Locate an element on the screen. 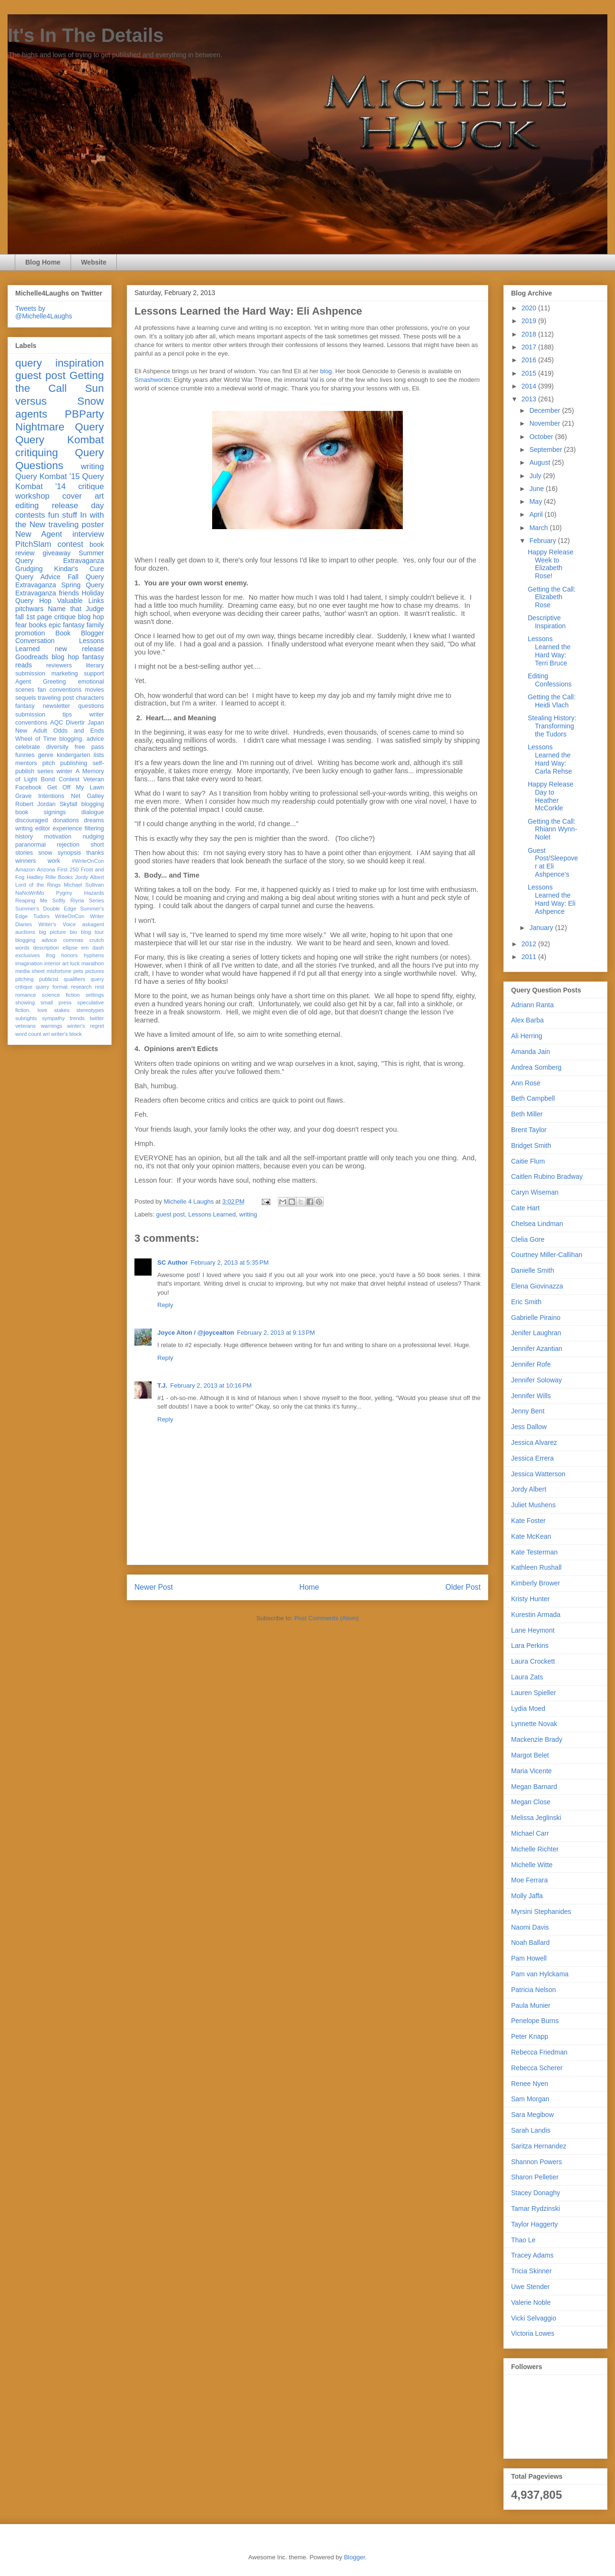 The height and width of the screenshot is (2576, 615). pets is located at coordinates (78, 971).